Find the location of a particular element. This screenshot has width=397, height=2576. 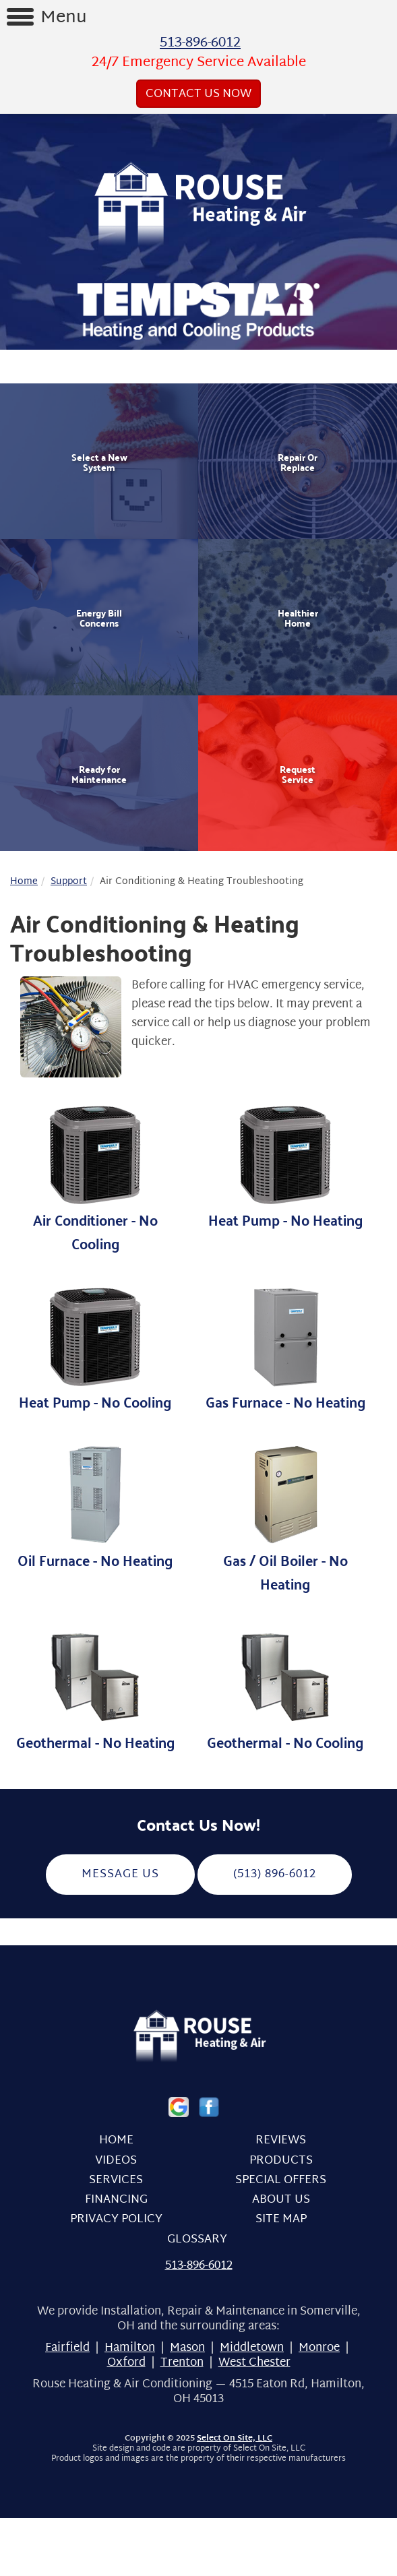

Select On Site, LLC is located at coordinates (234, 2438).